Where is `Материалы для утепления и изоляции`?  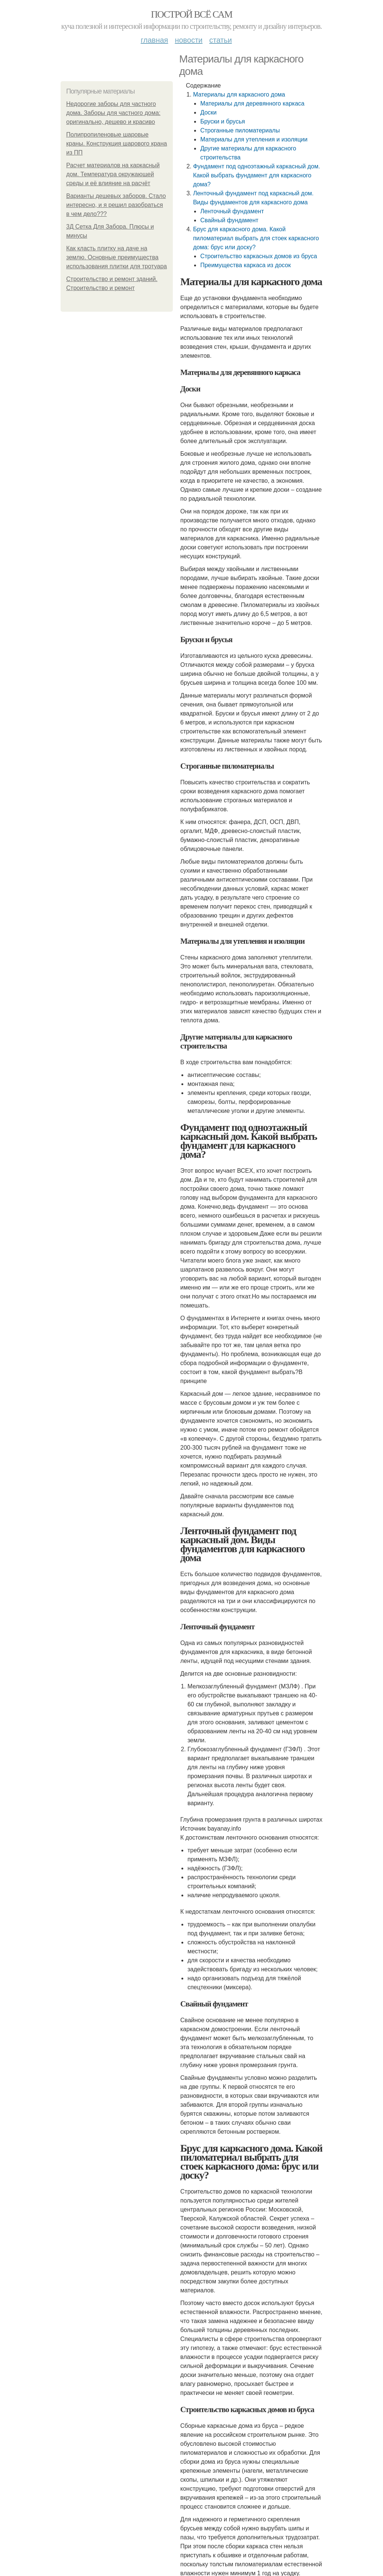 Материалы для утепления и изоляции is located at coordinates (253, 139).